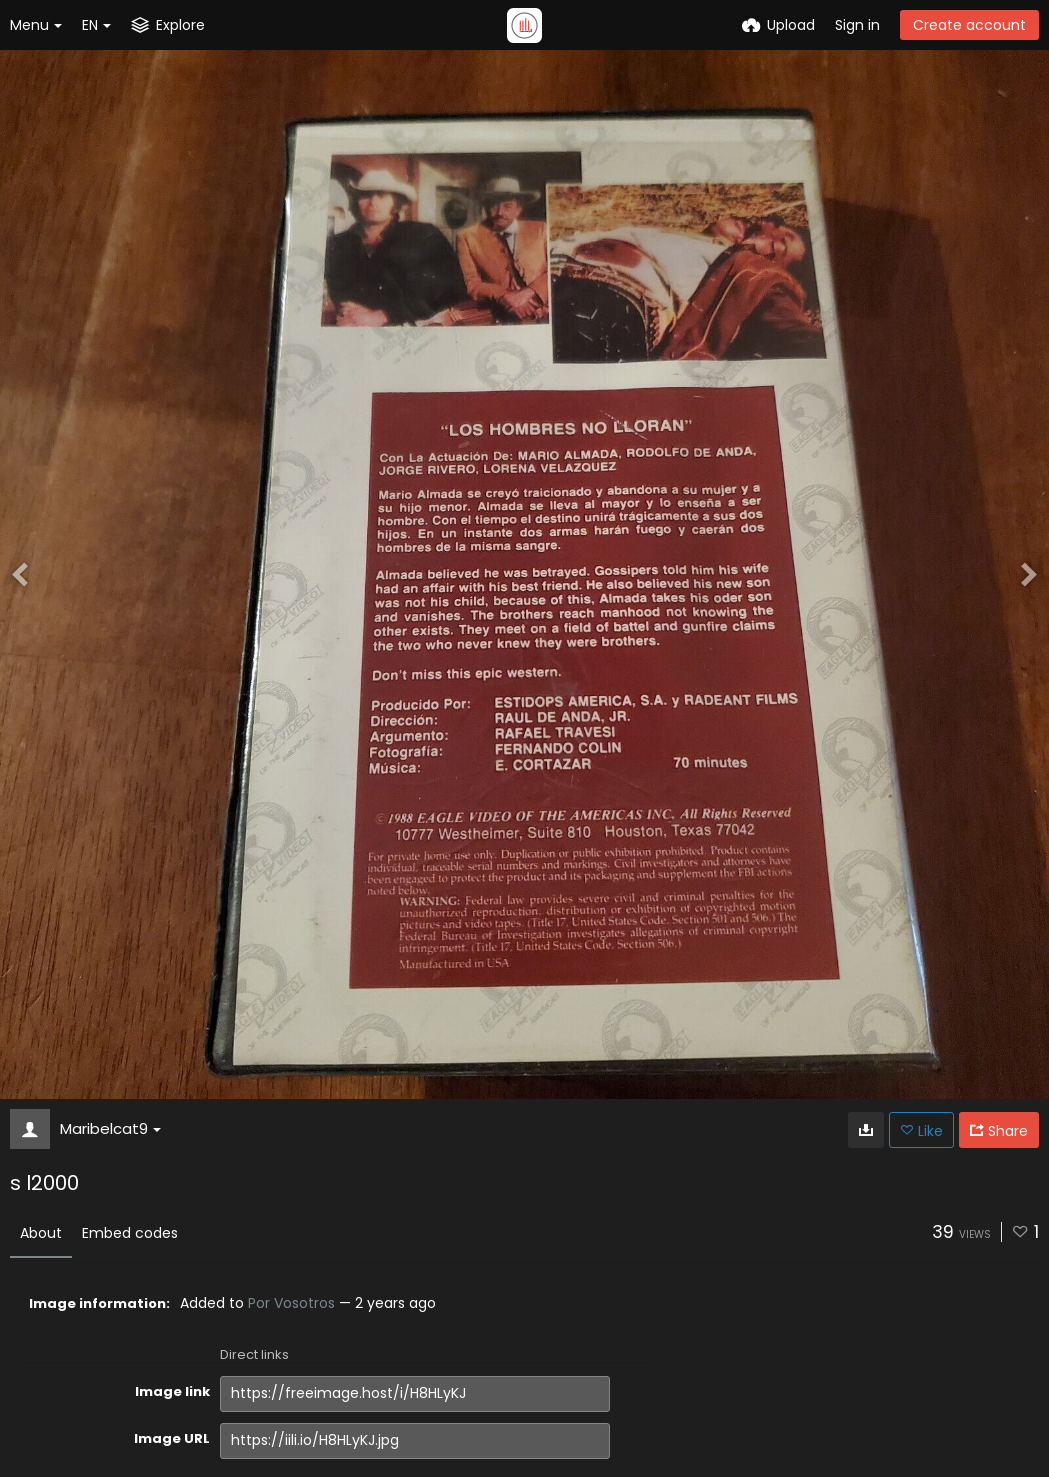  I want to click on About, so click(41, 1233).